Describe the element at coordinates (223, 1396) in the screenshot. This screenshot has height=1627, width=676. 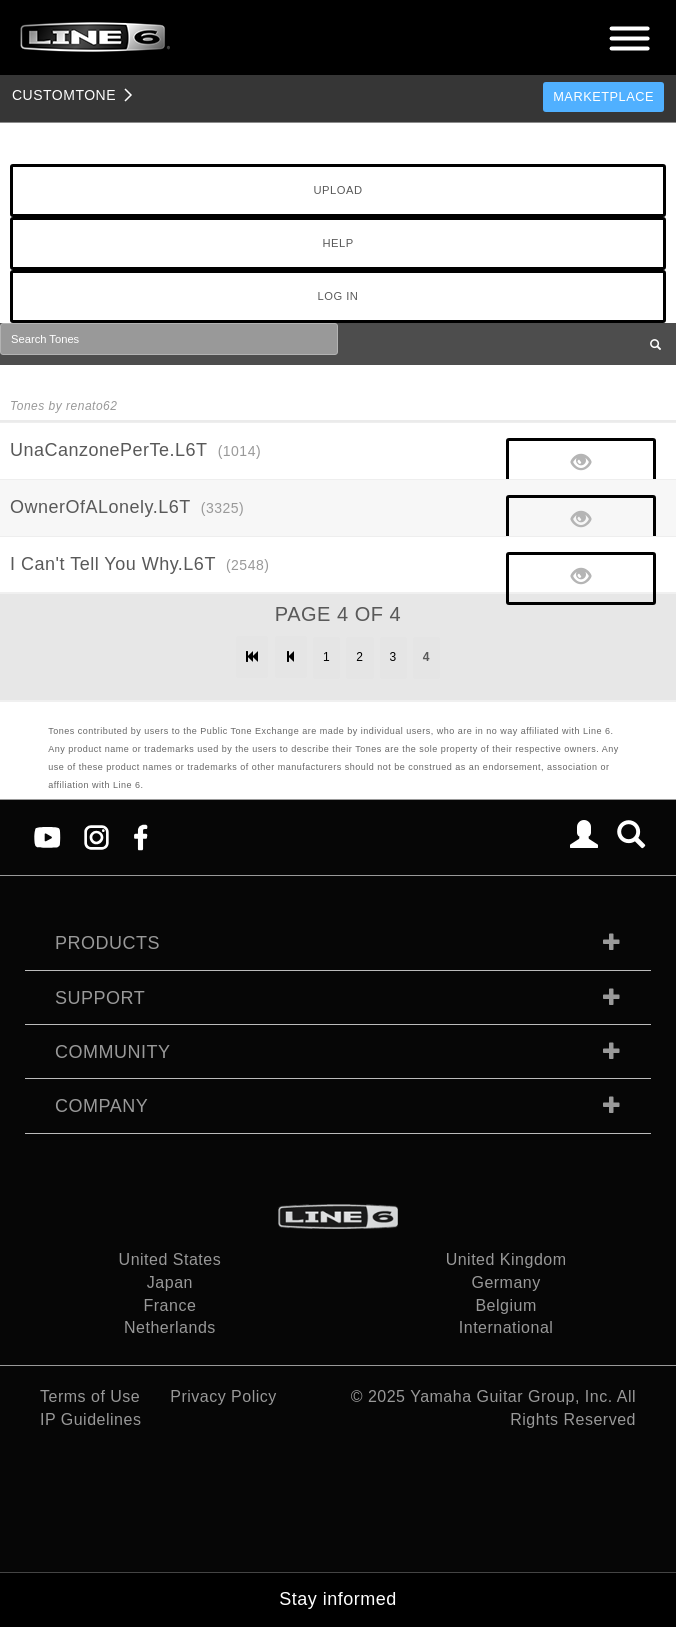
I see `Privacy Policy` at that location.